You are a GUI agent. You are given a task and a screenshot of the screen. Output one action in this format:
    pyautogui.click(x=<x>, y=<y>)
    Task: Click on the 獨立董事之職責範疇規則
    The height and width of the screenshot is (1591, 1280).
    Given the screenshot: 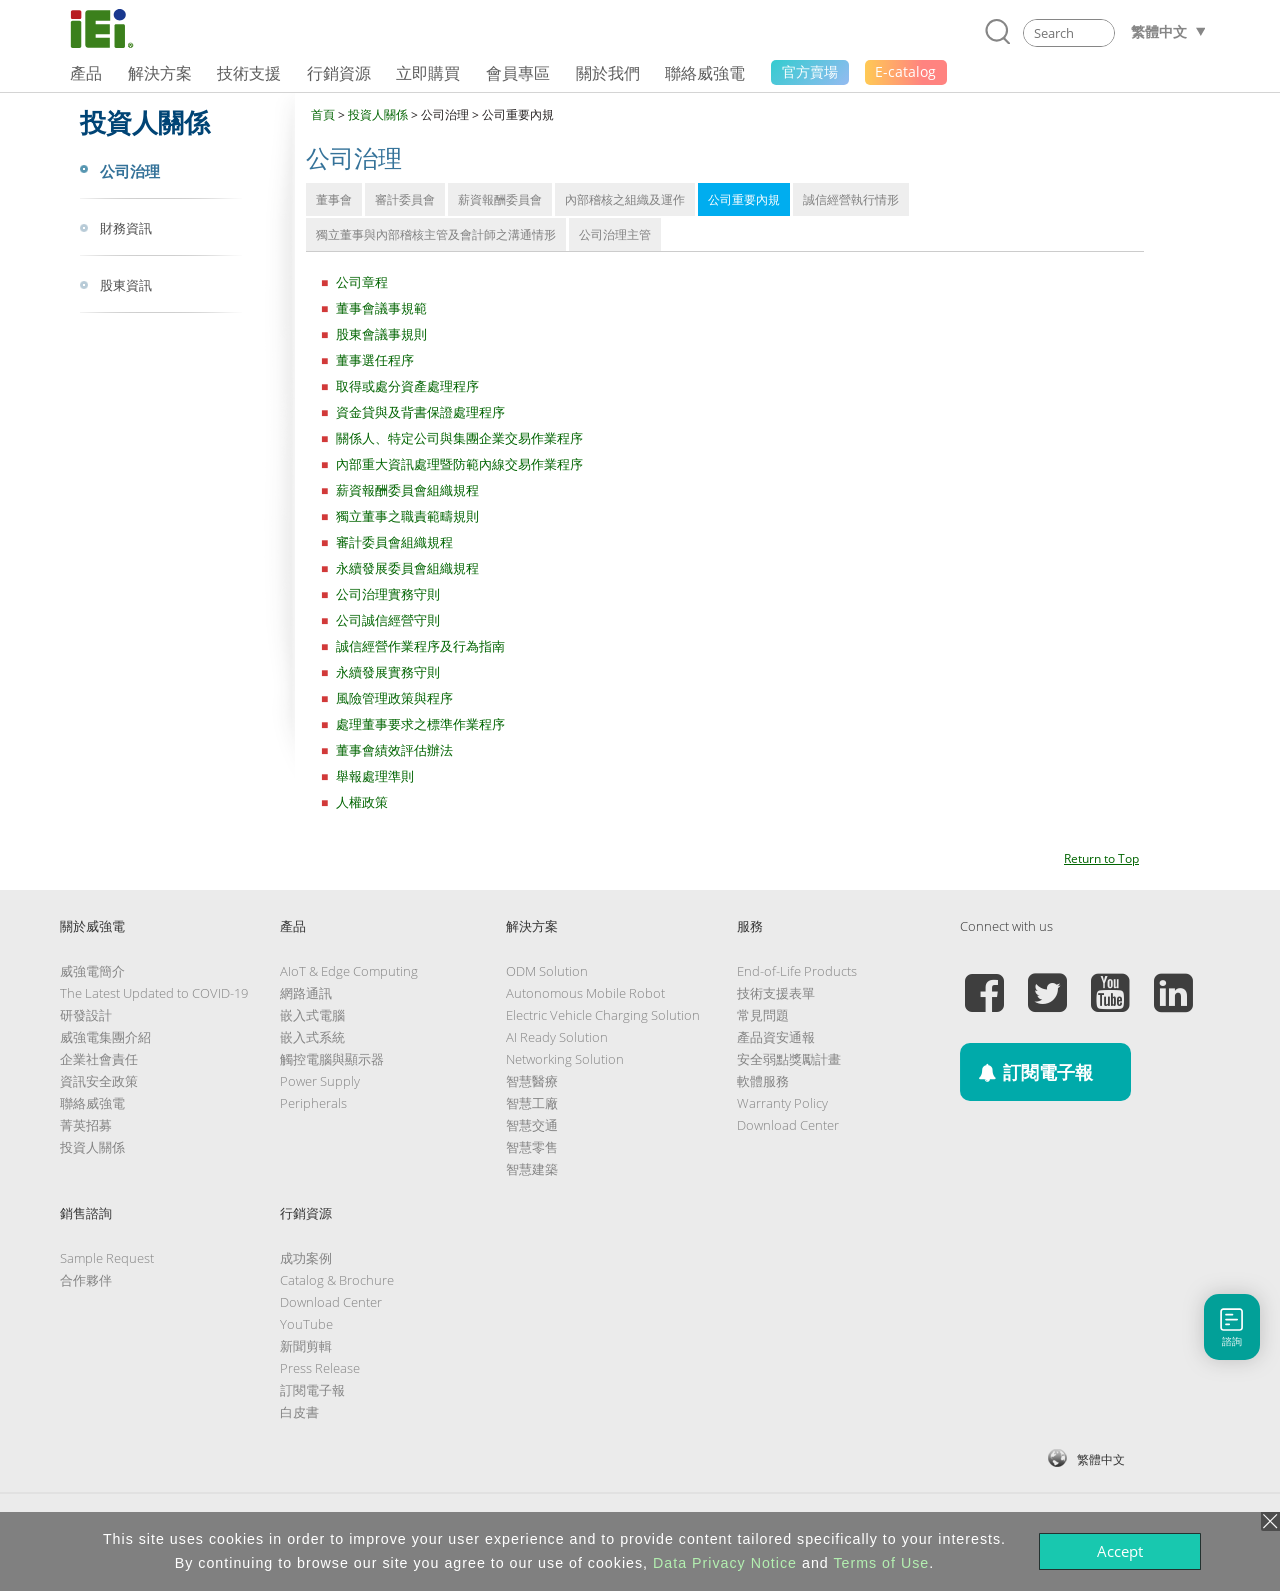 What is the action you would take?
    pyautogui.click(x=407, y=516)
    